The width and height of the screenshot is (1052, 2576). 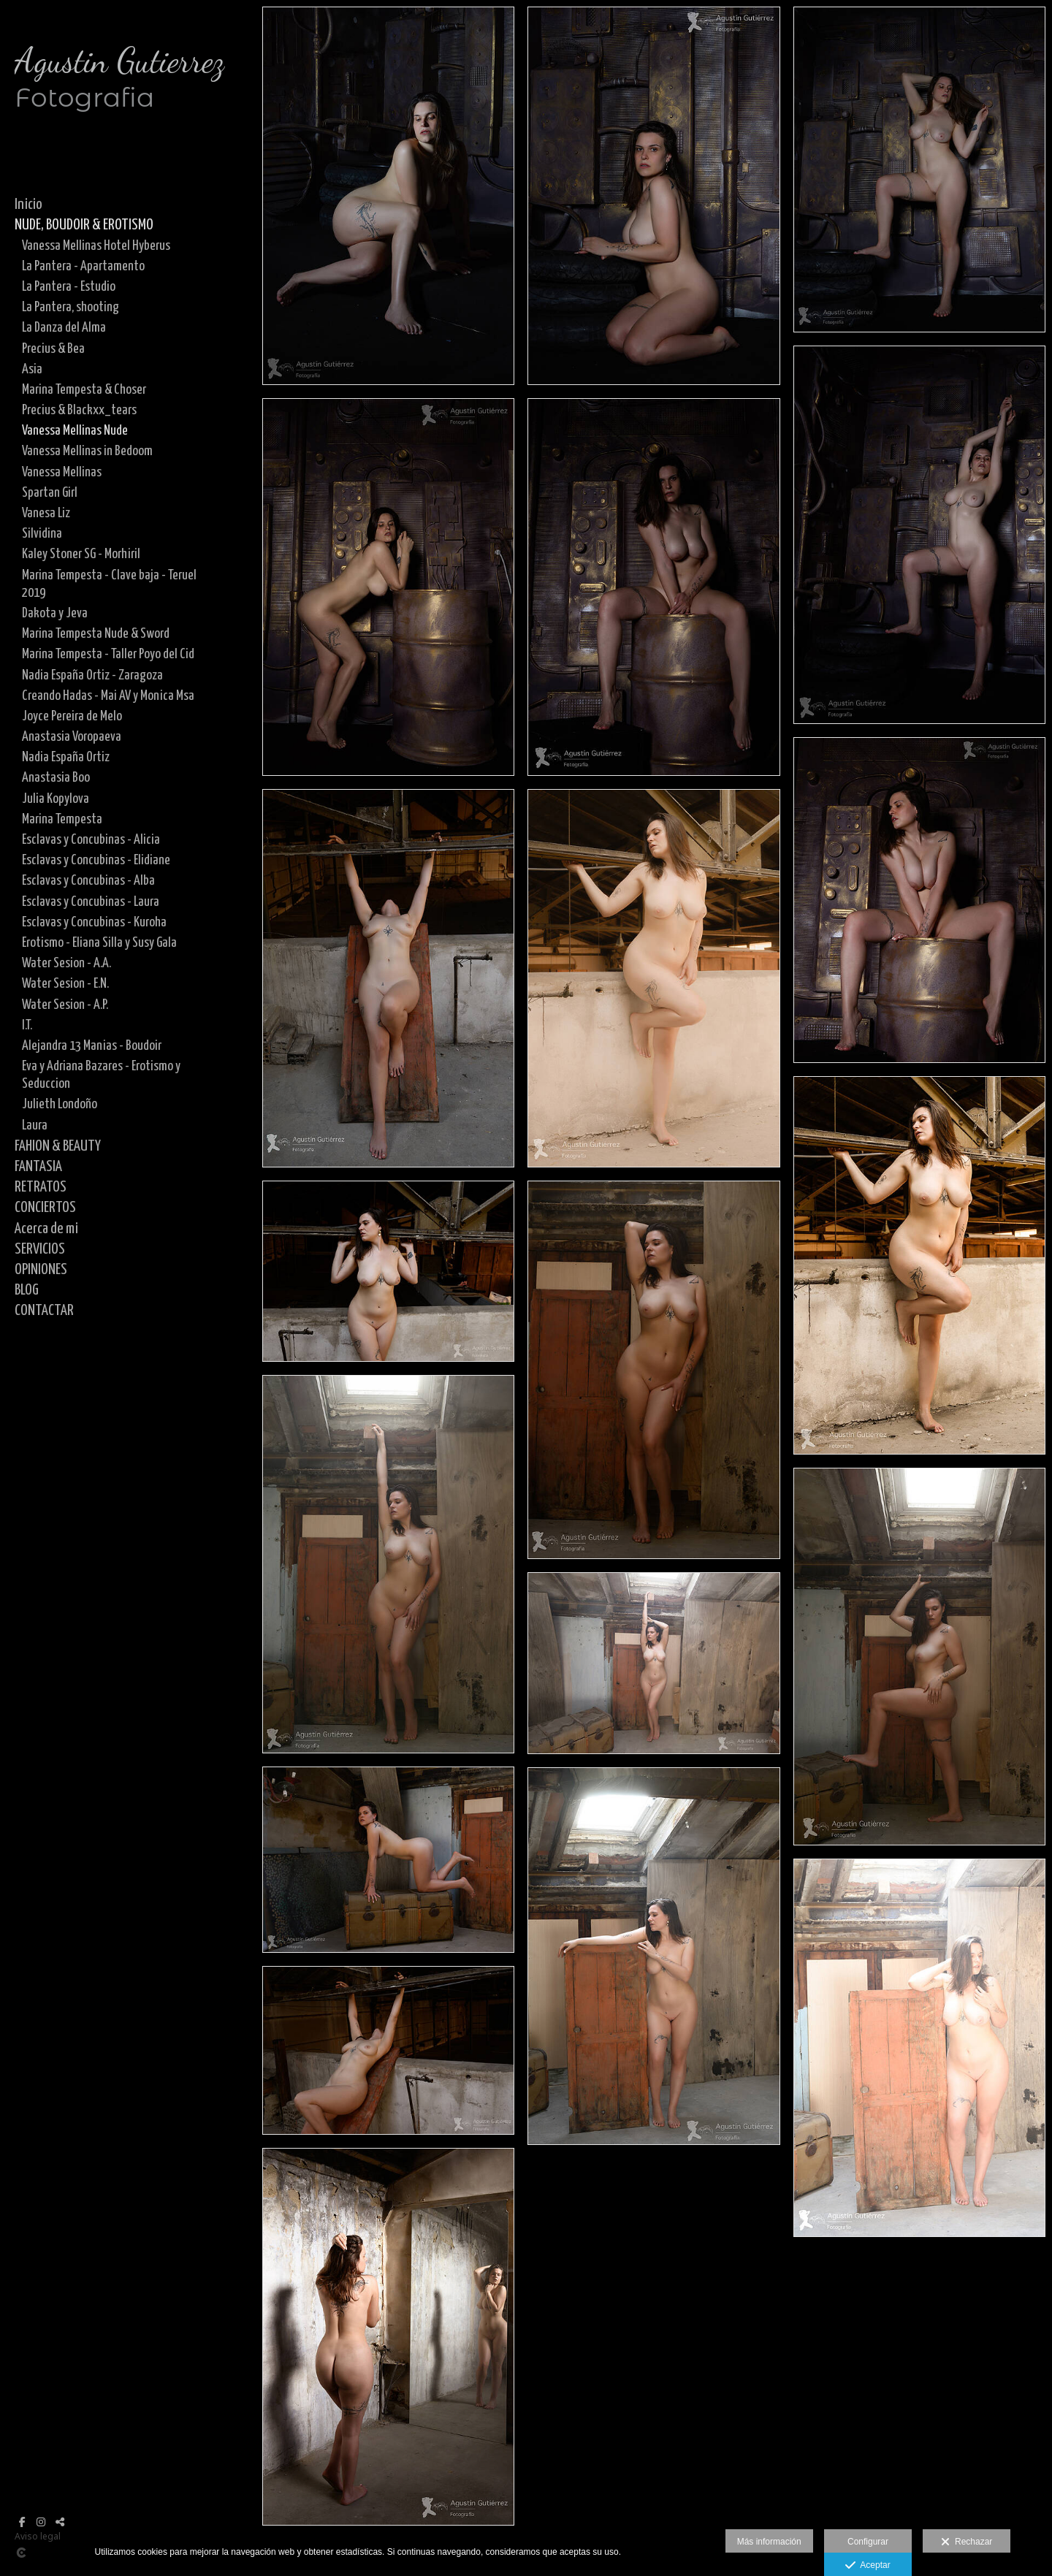 What do you see at coordinates (27, 1290) in the screenshot?
I see `BLOG` at bounding box center [27, 1290].